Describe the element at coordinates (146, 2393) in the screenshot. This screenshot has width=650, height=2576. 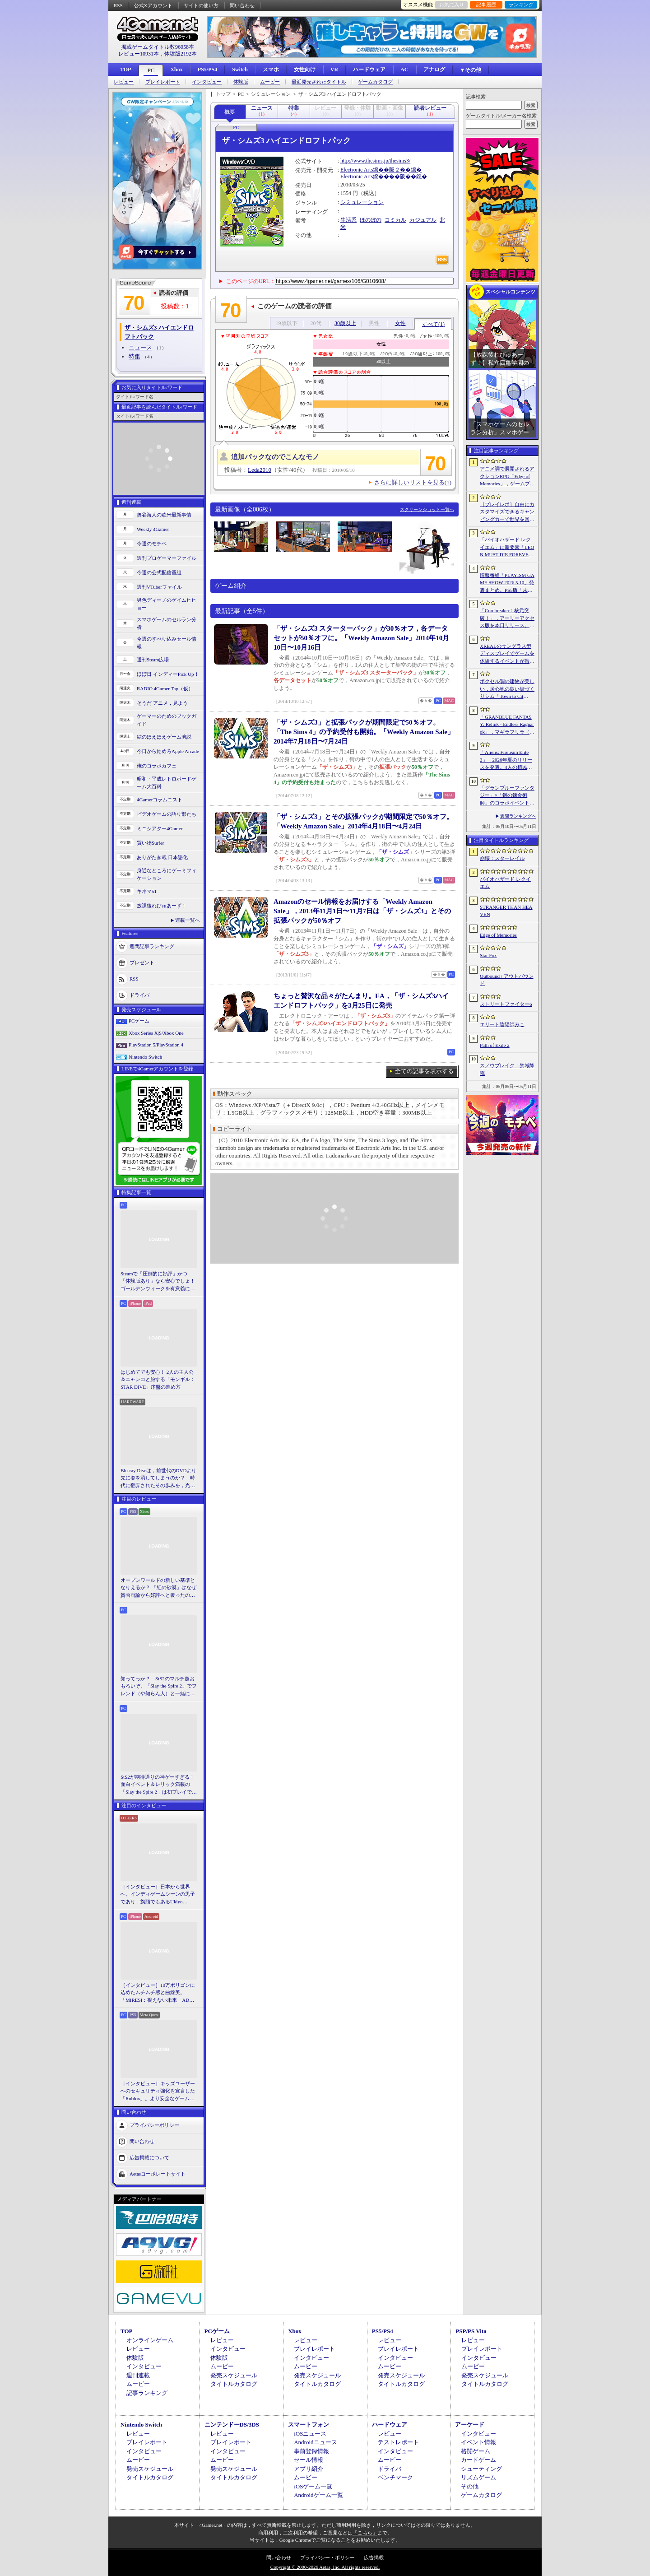
I see `記事ランキング` at that location.